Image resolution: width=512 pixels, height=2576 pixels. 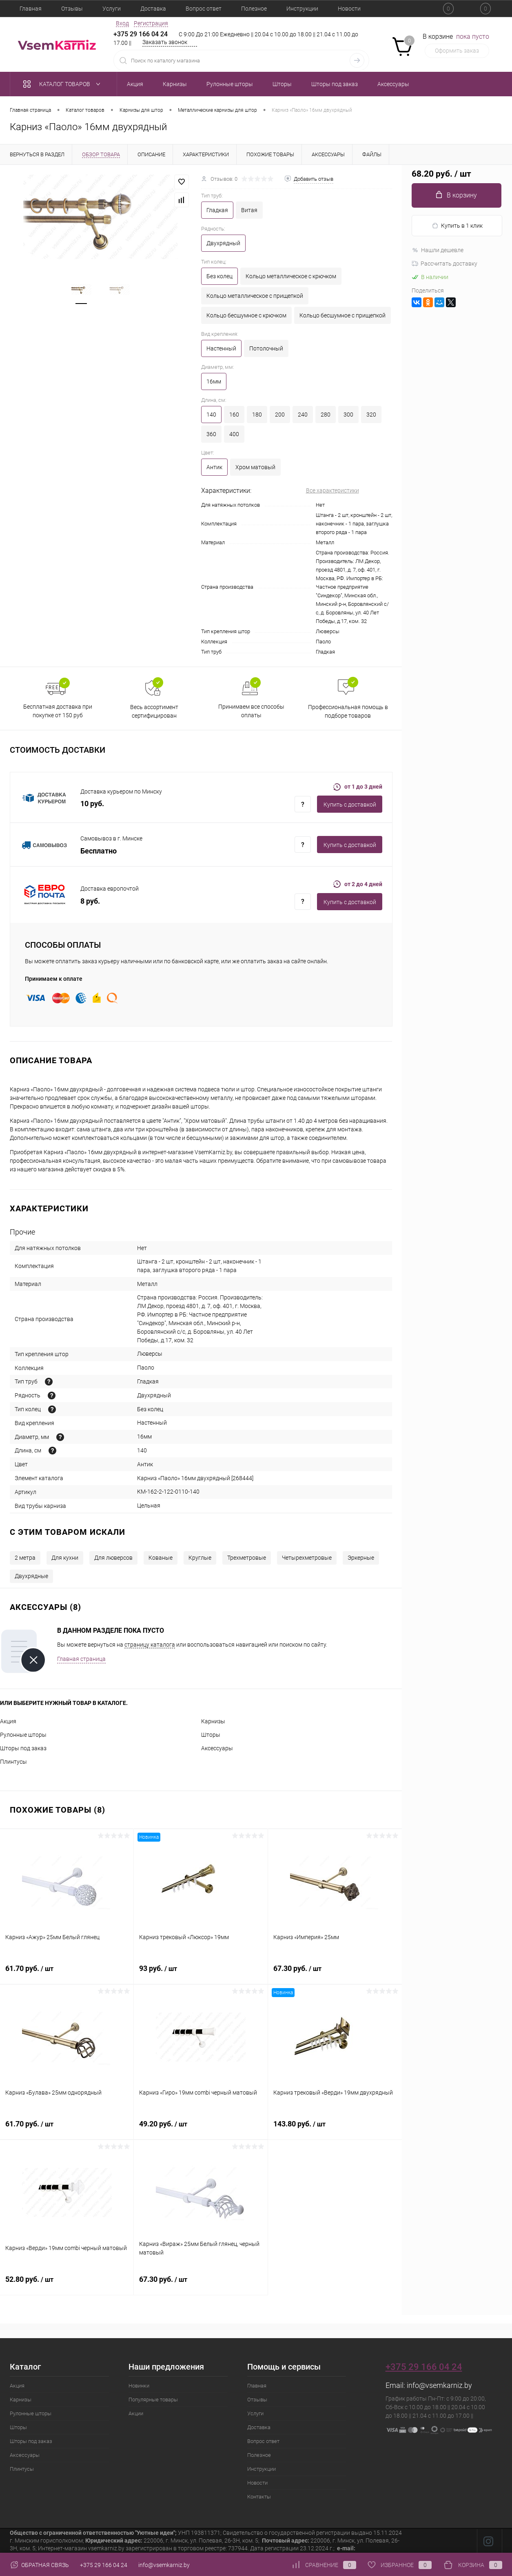 What do you see at coordinates (13, 1761) in the screenshot?
I see `Плинтусы` at bounding box center [13, 1761].